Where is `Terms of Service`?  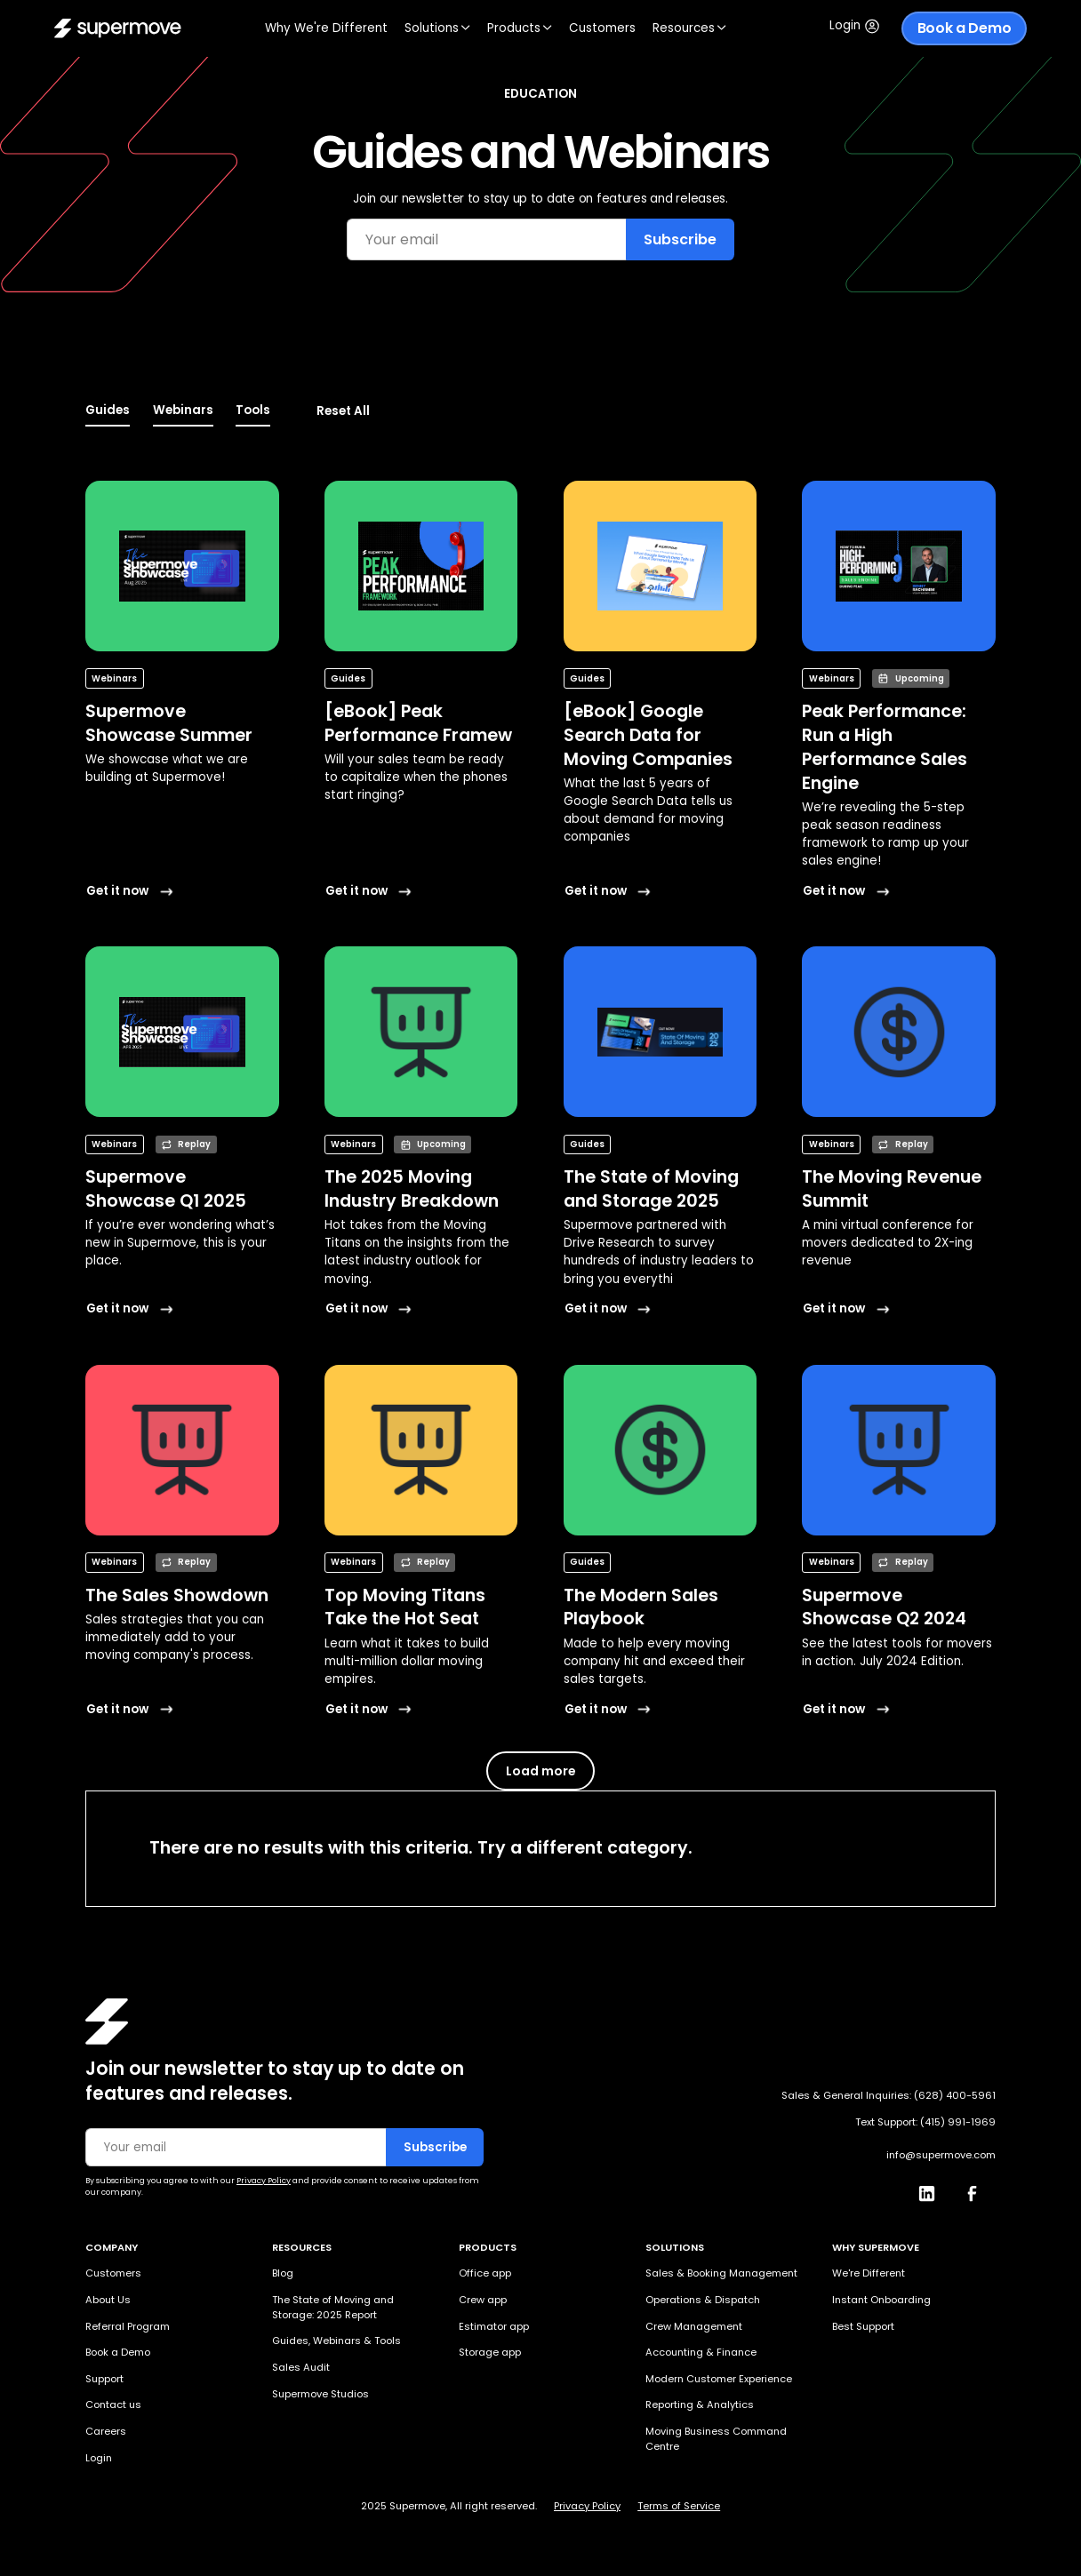
Terms of Service is located at coordinates (678, 2506).